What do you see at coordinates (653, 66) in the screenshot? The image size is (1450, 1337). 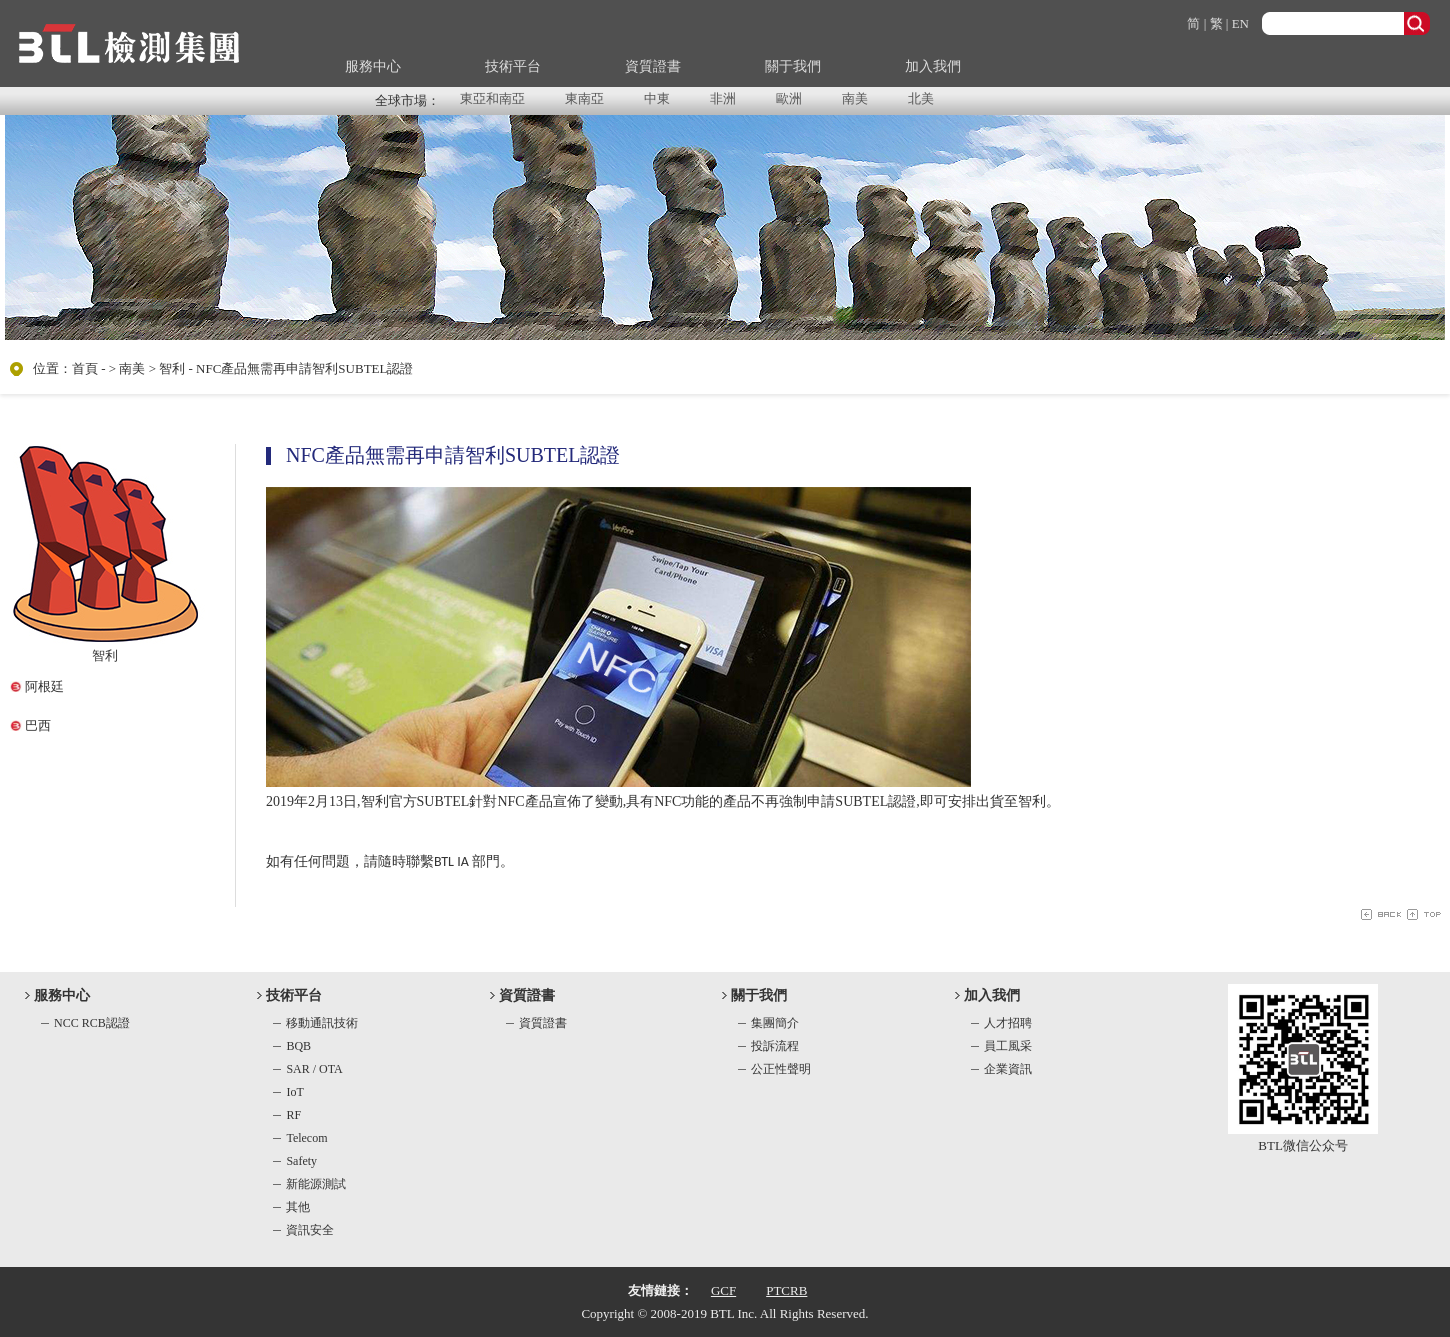 I see `資質證書` at bounding box center [653, 66].